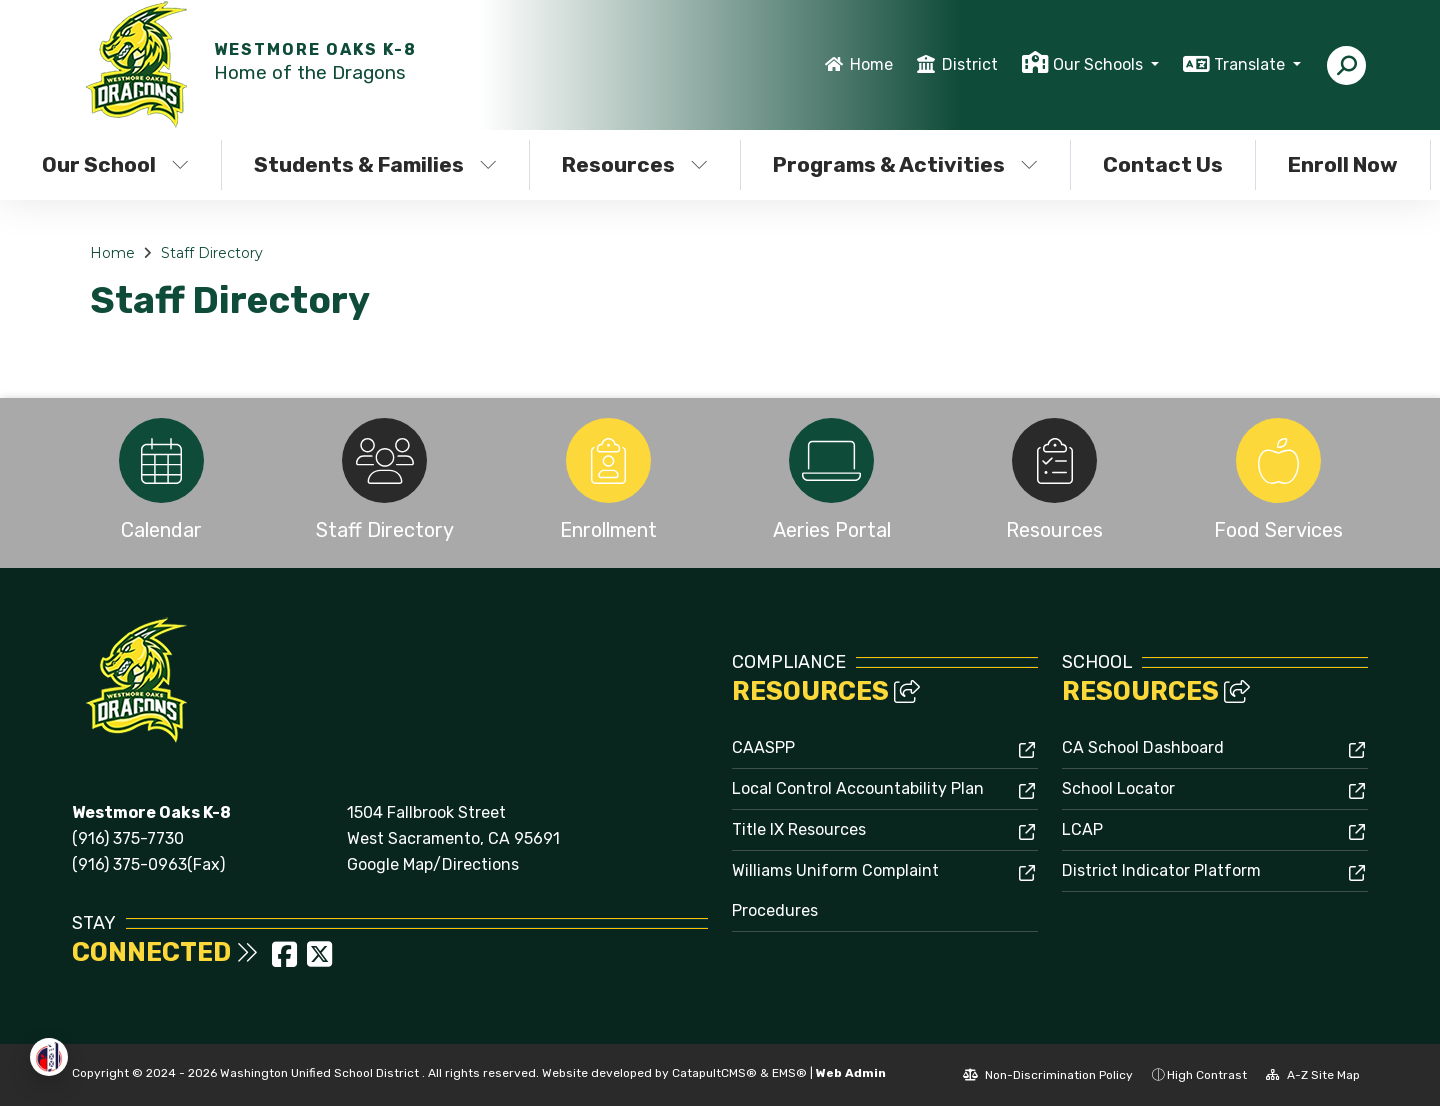 The image size is (1440, 1106). Describe the element at coordinates (1143, 747) in the screenshot. I see `CA School Dashboard` at that location.